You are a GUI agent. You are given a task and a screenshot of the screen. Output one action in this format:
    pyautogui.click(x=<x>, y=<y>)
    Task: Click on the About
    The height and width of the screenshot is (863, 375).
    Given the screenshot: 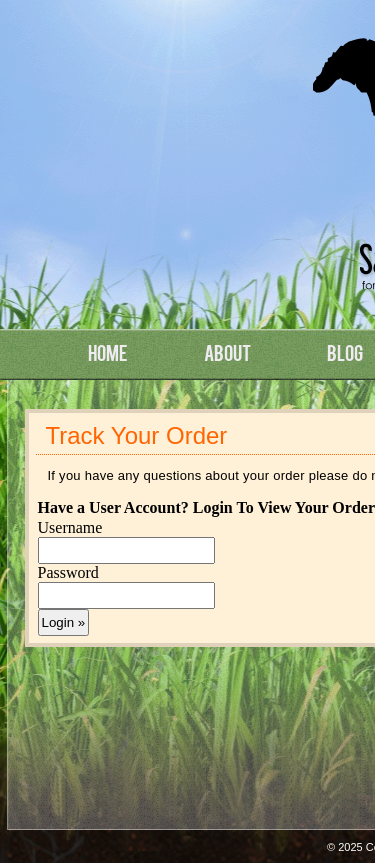 What is the action you would take?
    pyautogui.click(x=227, y=352)
    